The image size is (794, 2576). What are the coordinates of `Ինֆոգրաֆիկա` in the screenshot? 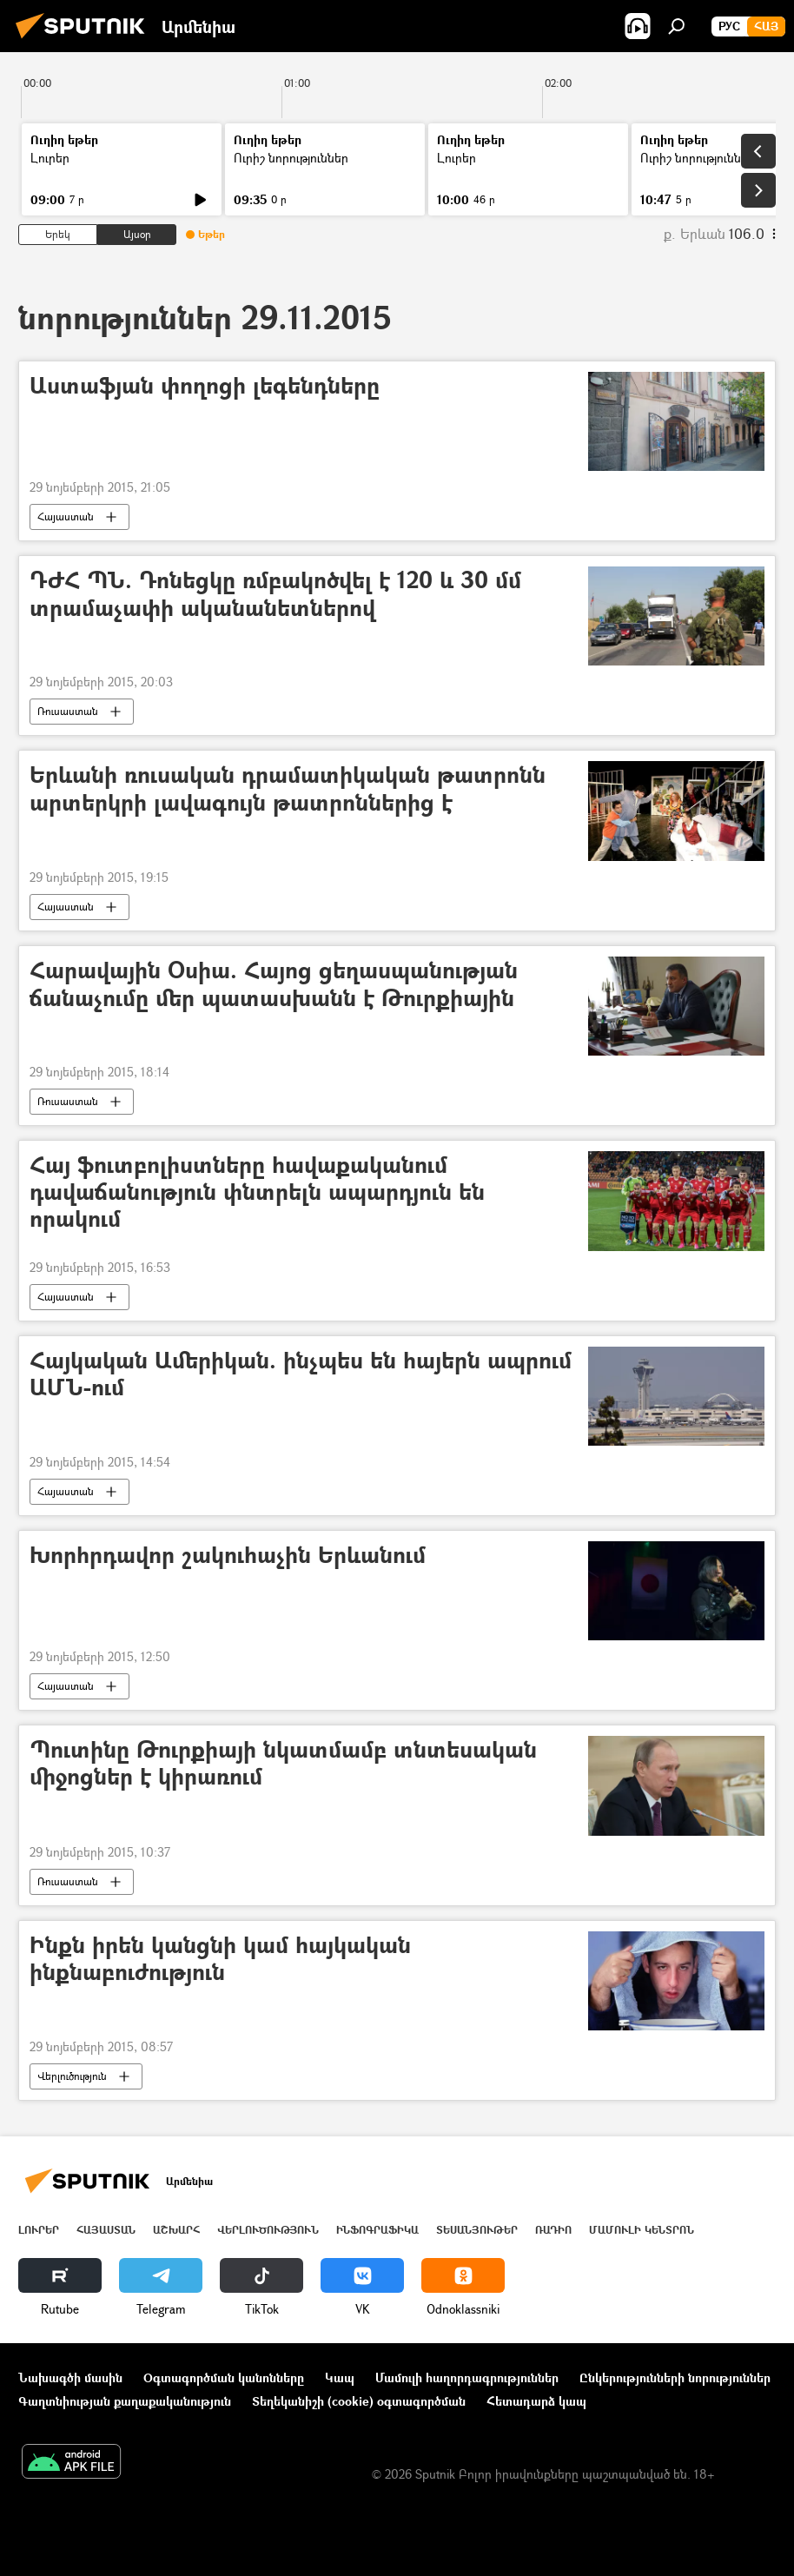 It's located at (377, 2229).